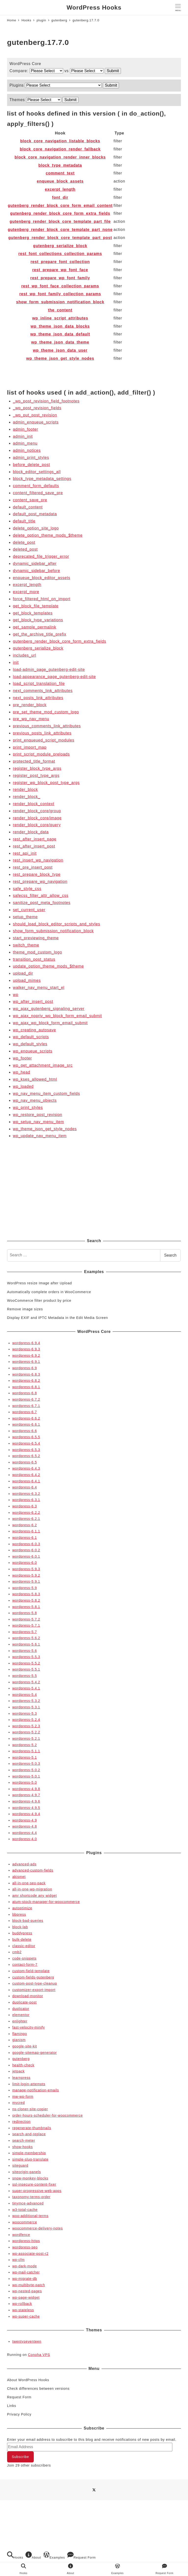 The height and width of the screenshot is (2576, 188). Describe the element at coordinates (37, 768) in the screenshot. I see `register_block_type_args` at that location.